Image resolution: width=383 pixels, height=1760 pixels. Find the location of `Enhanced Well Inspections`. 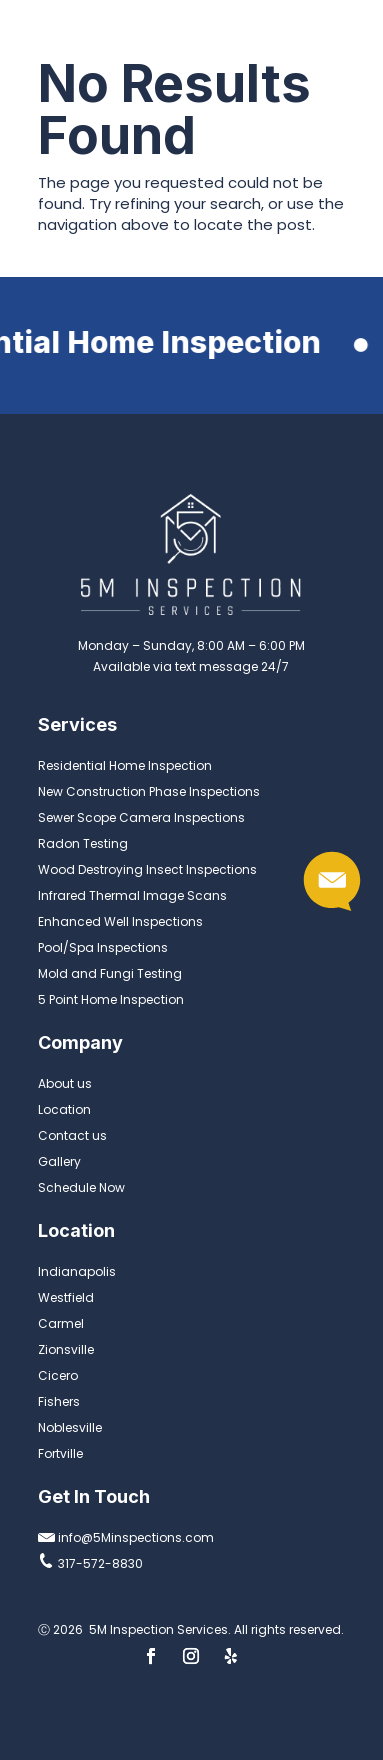

Enhanced Well Inspections is located at coordinates (120, 921).